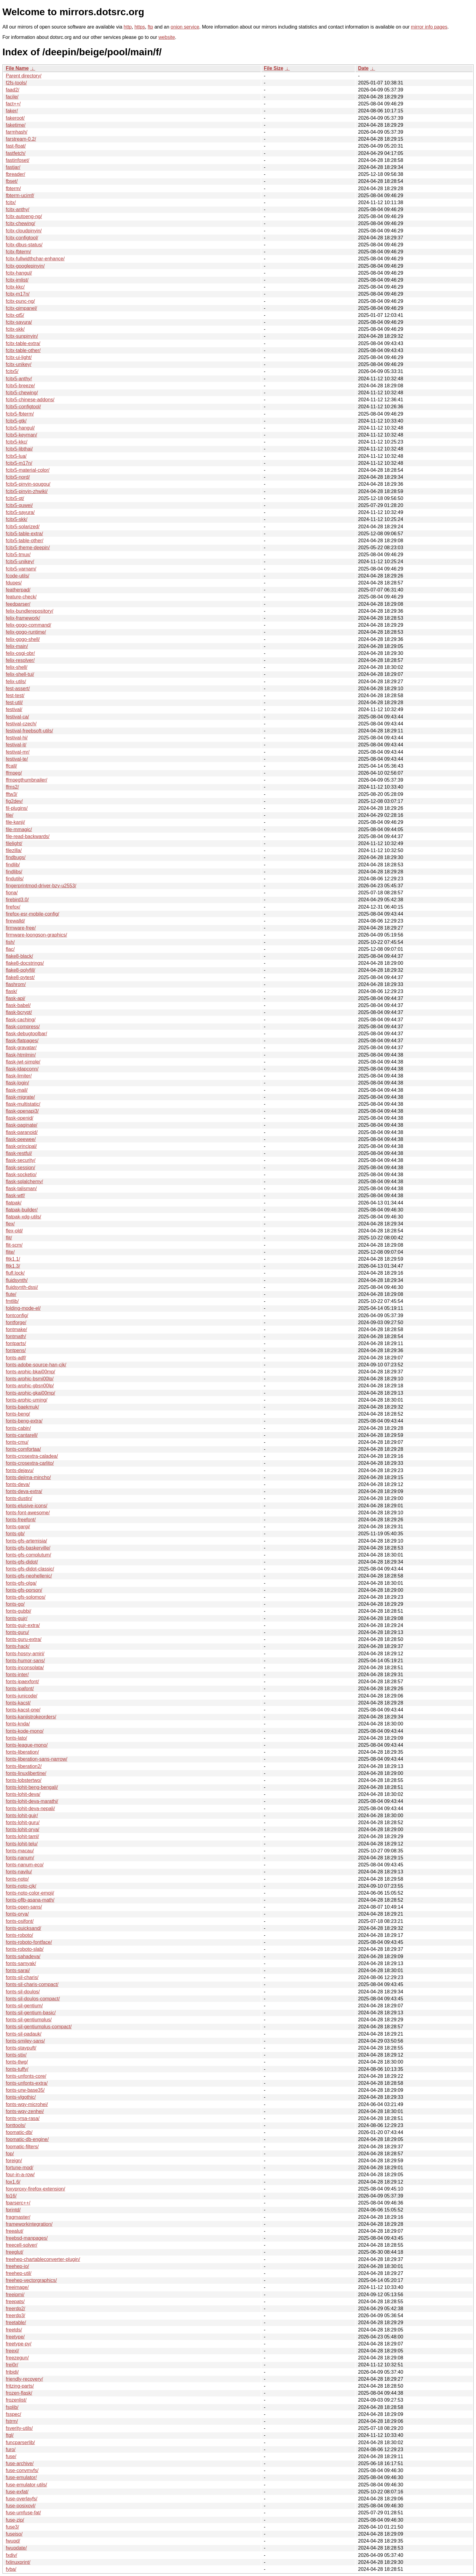 Image resolution: width=476 pixels, height=2576 pixels. Describe the element at coordinates (27, 2104) in the screenshot. I see `fonts-wqy-microhei/` at that location.